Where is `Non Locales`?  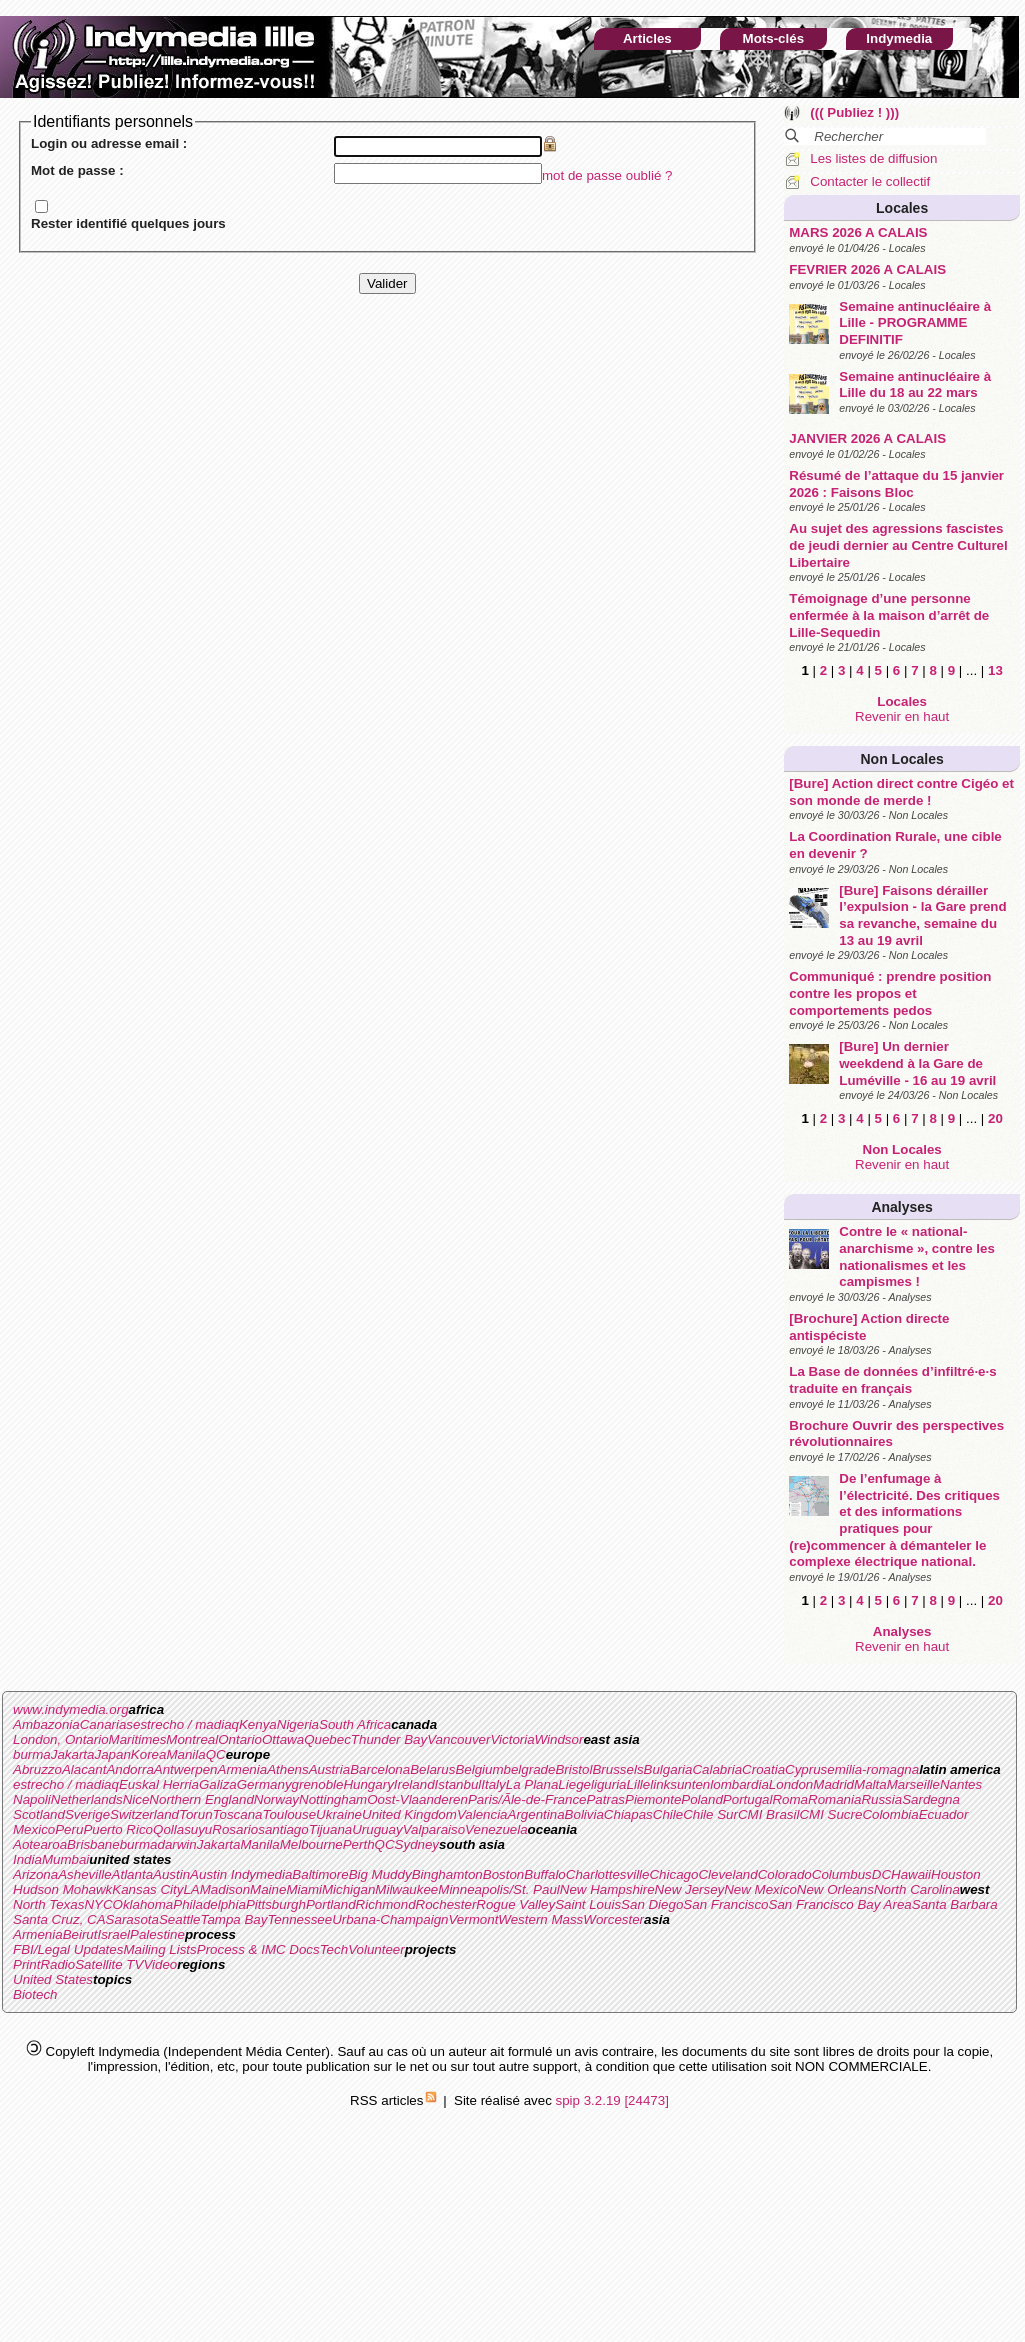 Non Locales is located at coordinates (902, 759).